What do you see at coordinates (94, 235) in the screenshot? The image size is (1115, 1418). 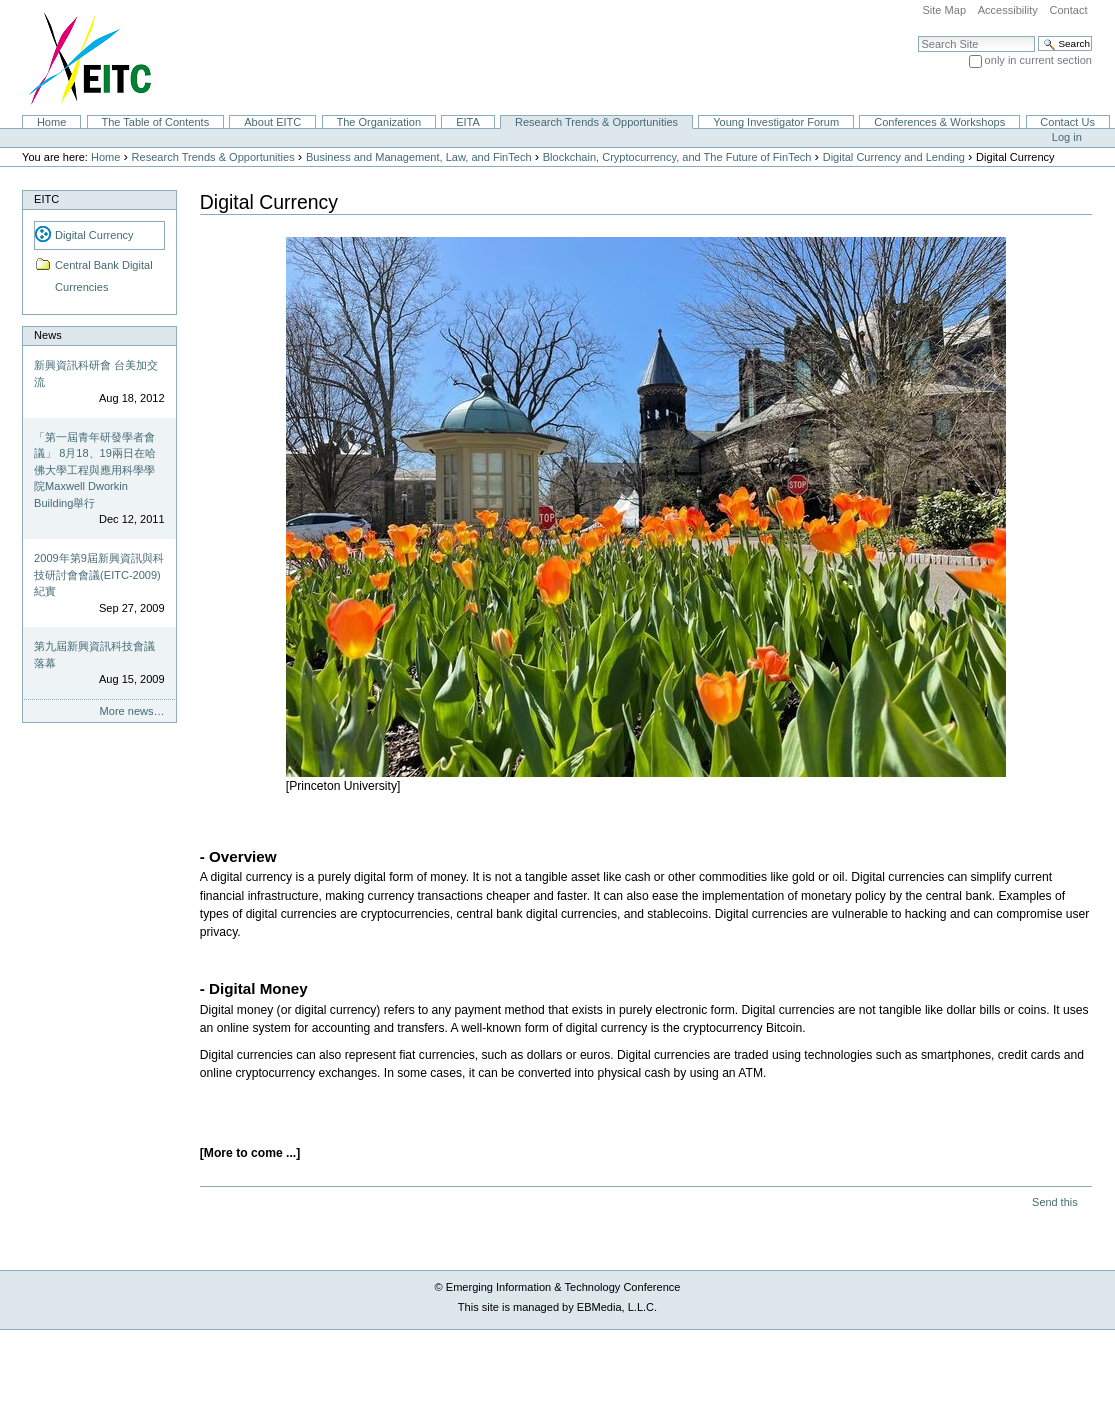 I see `Digital Currency` at bounding box center [94, 235].